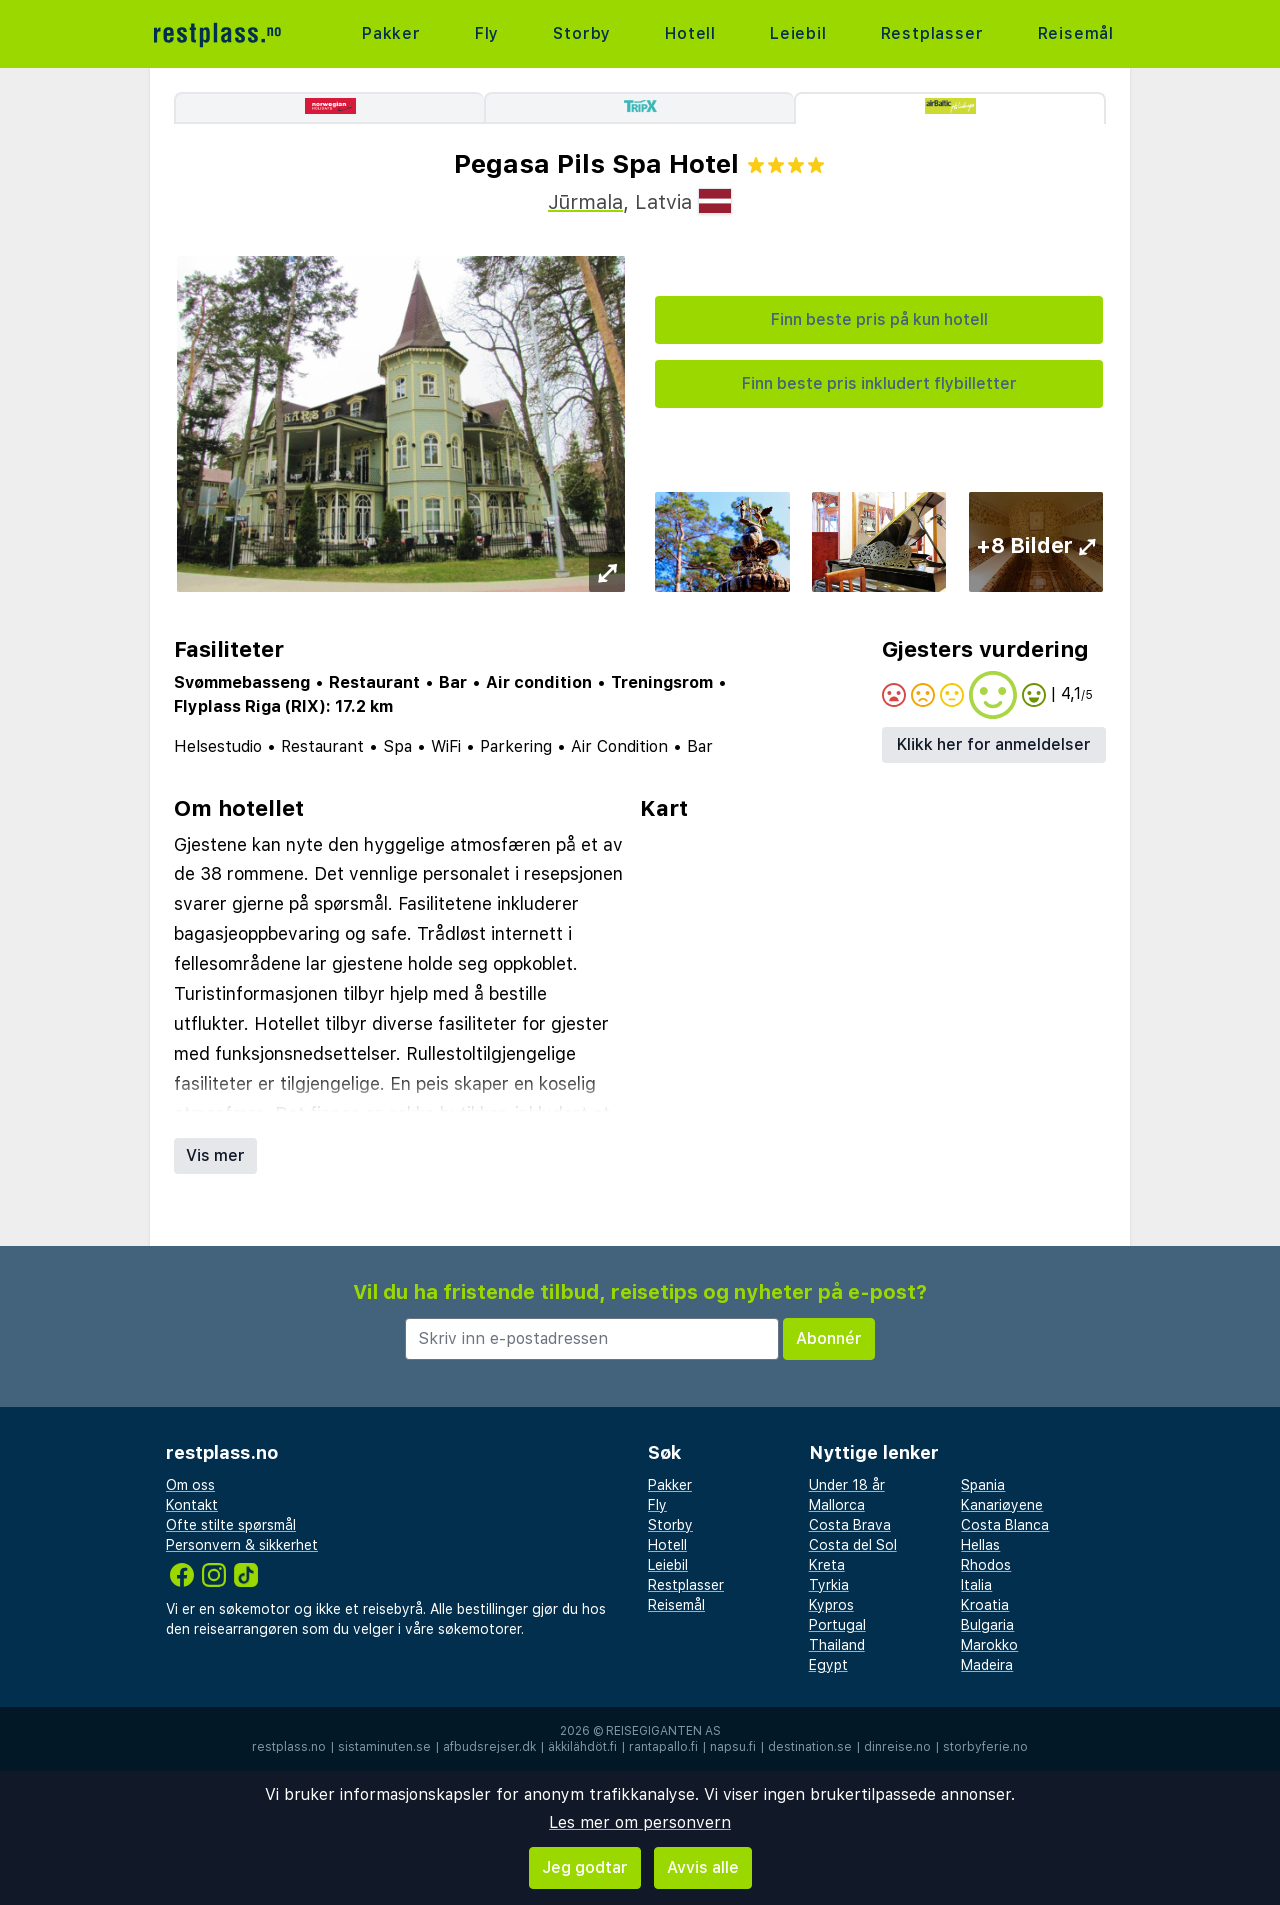 The width and height of the screenshot is (1280, 1905). I want to click on restplass.no, so click(289, 1747).